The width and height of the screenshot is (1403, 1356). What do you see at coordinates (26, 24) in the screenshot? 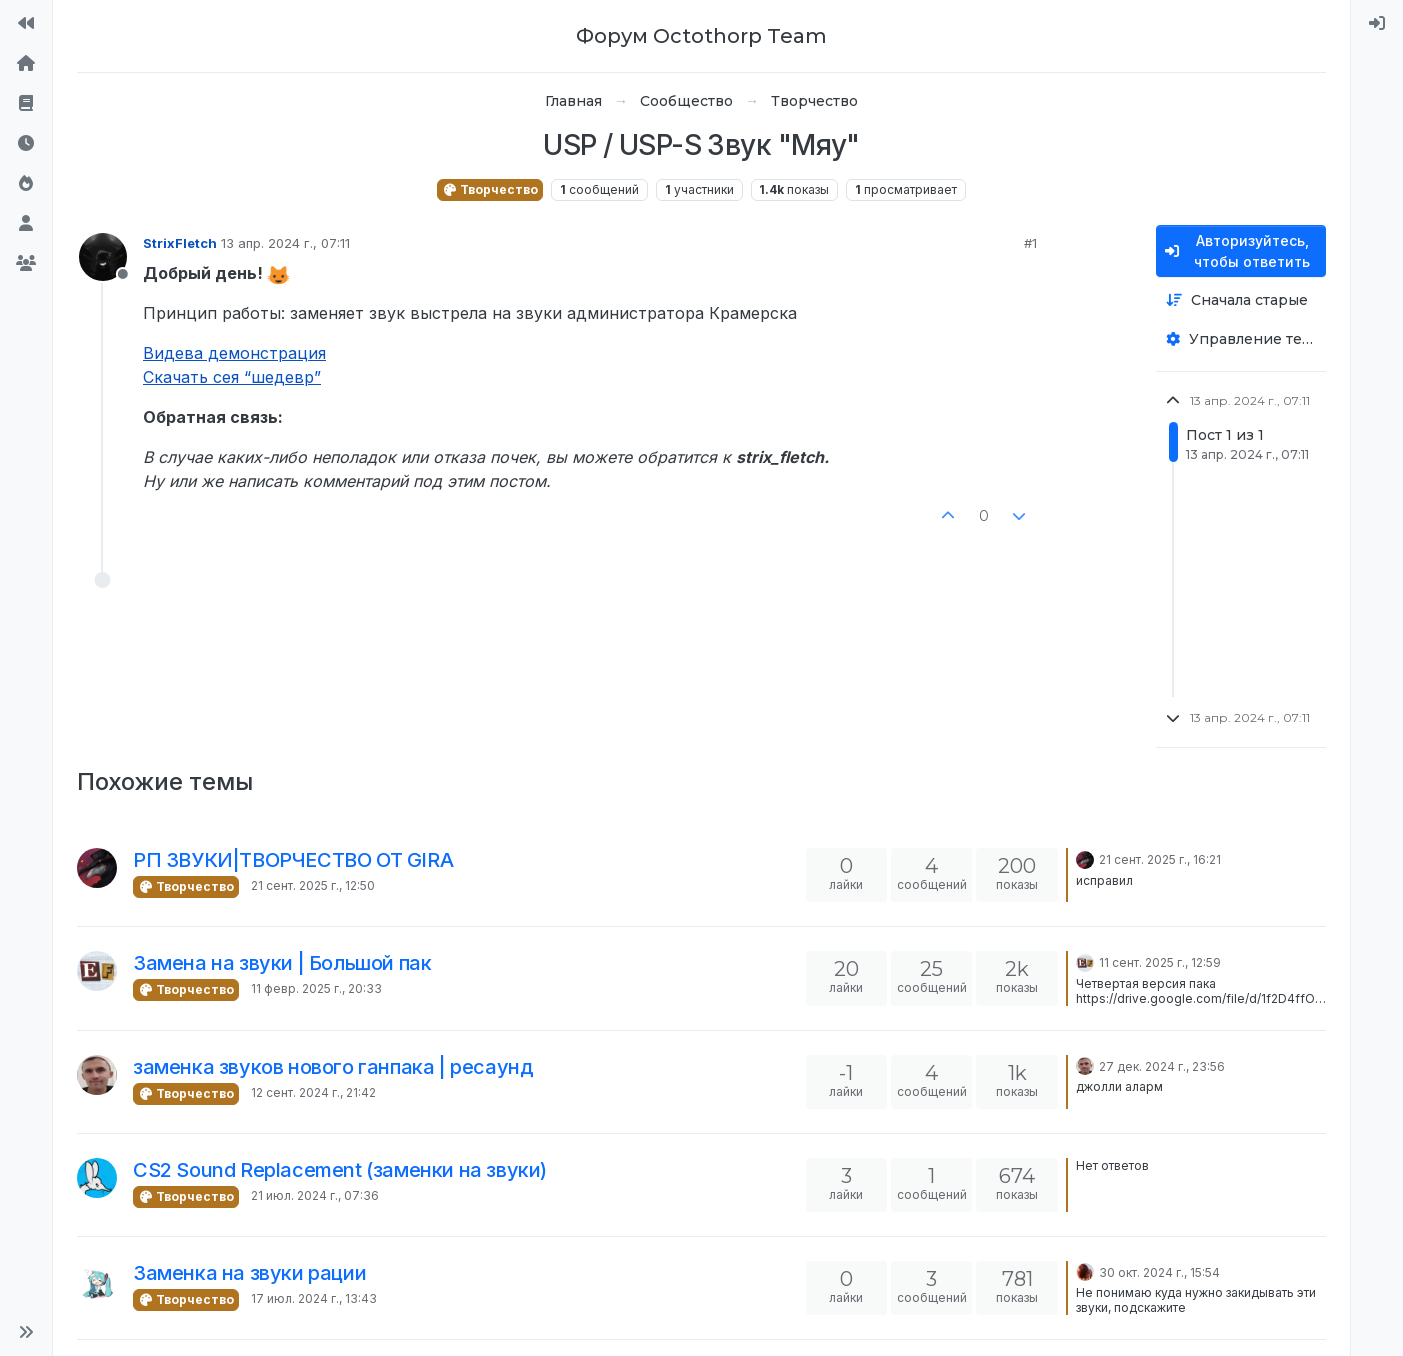
I see `[На сайт]` at bounding box center [26, 24].